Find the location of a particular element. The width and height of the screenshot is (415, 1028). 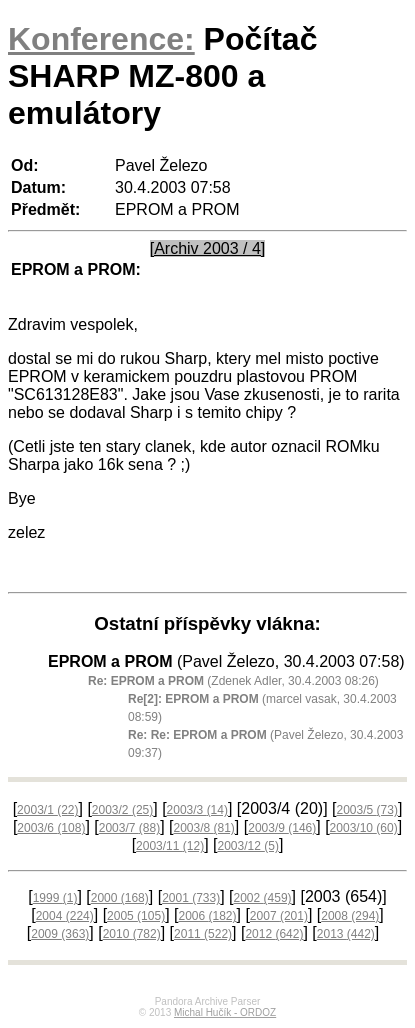

2012 is located at coordinates (274, 934).